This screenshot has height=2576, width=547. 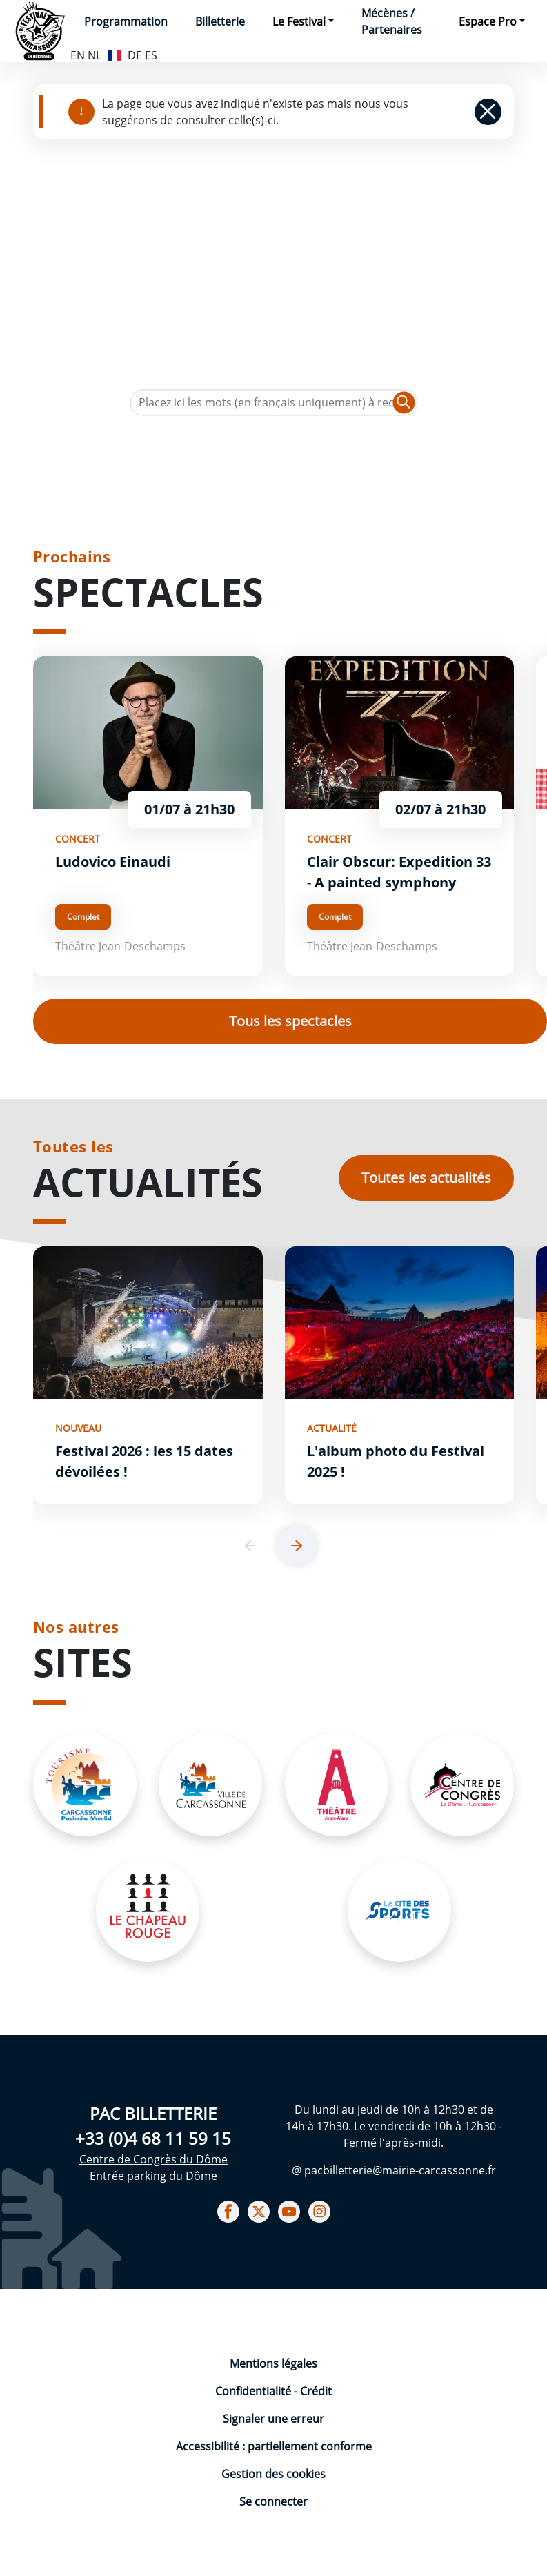 What do you see at coordinates (273, 403) in the screenshot?
I see `[Texte de recherche]` at bounding box center [273, 403].